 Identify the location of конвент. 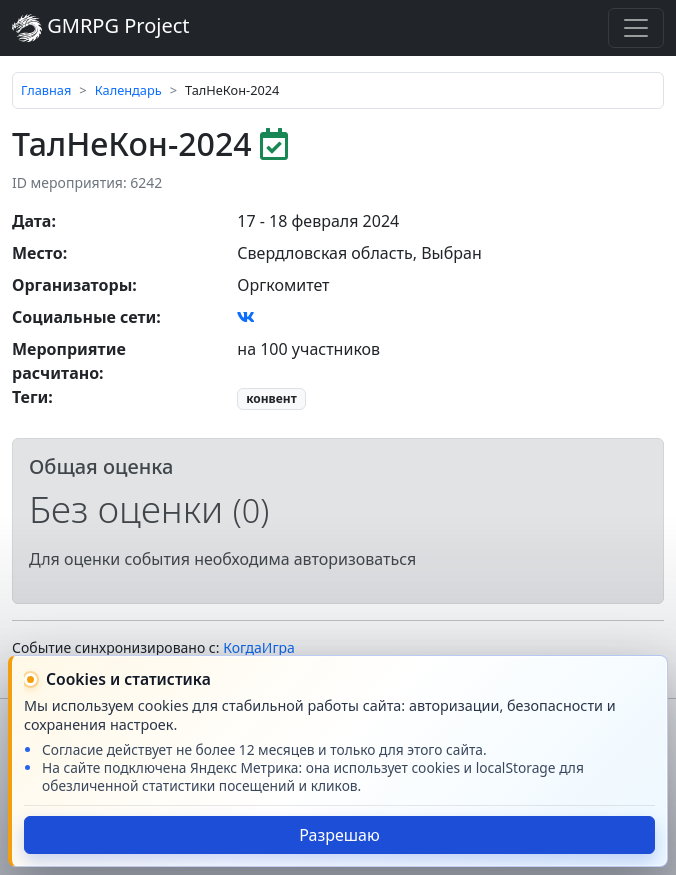
(271, 398).